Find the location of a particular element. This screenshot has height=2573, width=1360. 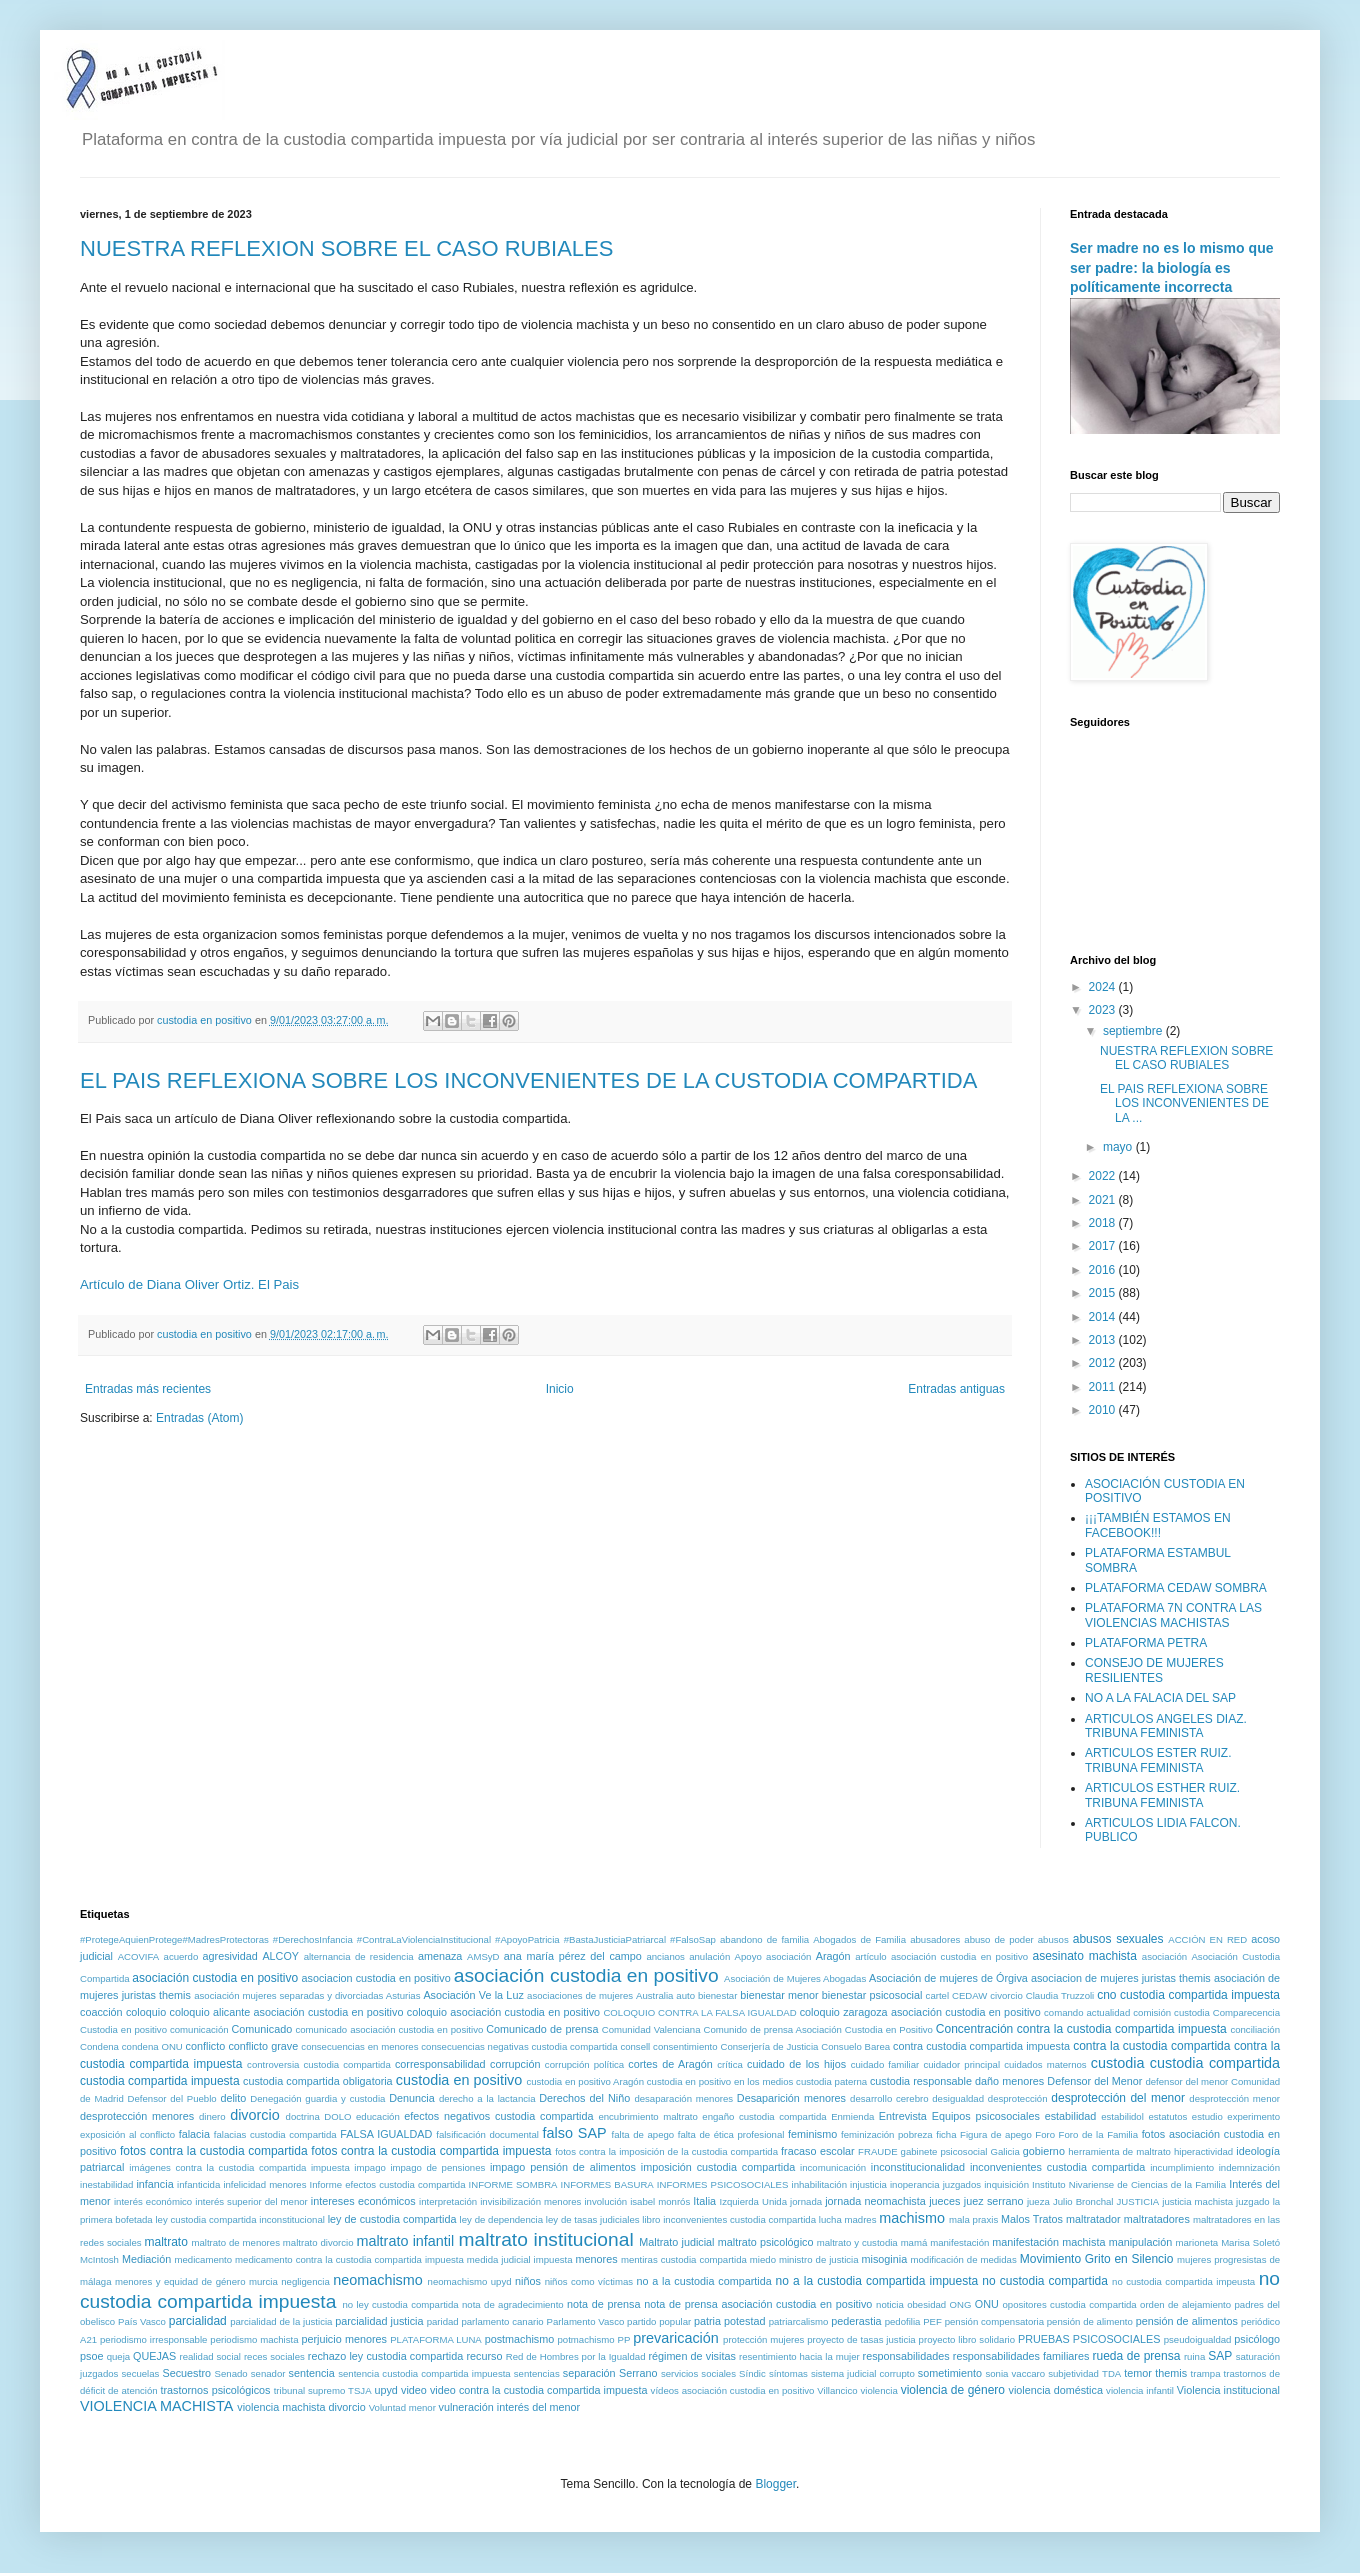

justicia machista is located at coordinates (1197, 2201).